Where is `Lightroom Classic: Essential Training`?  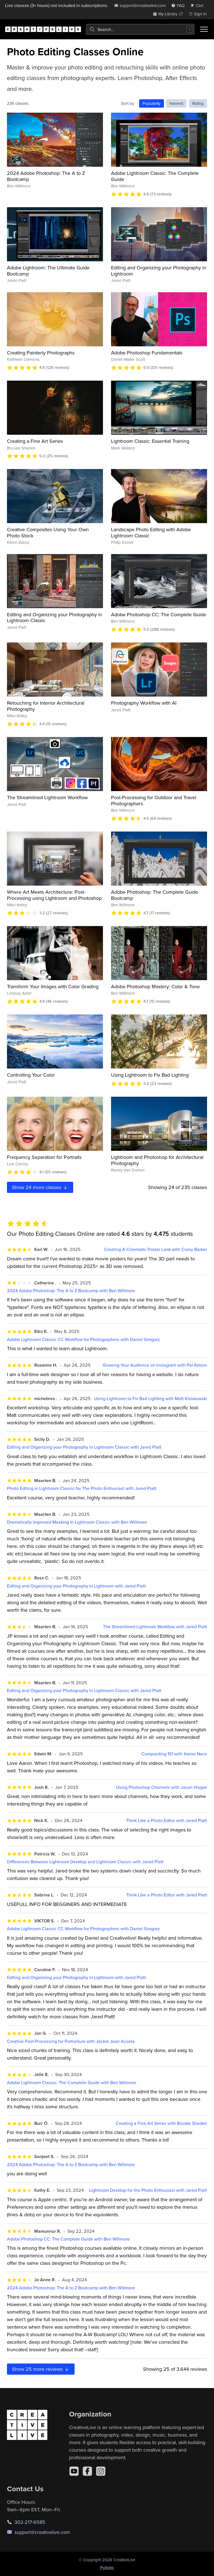 Lightroom Classic: Essential Training is located at coordinates (150, 441).